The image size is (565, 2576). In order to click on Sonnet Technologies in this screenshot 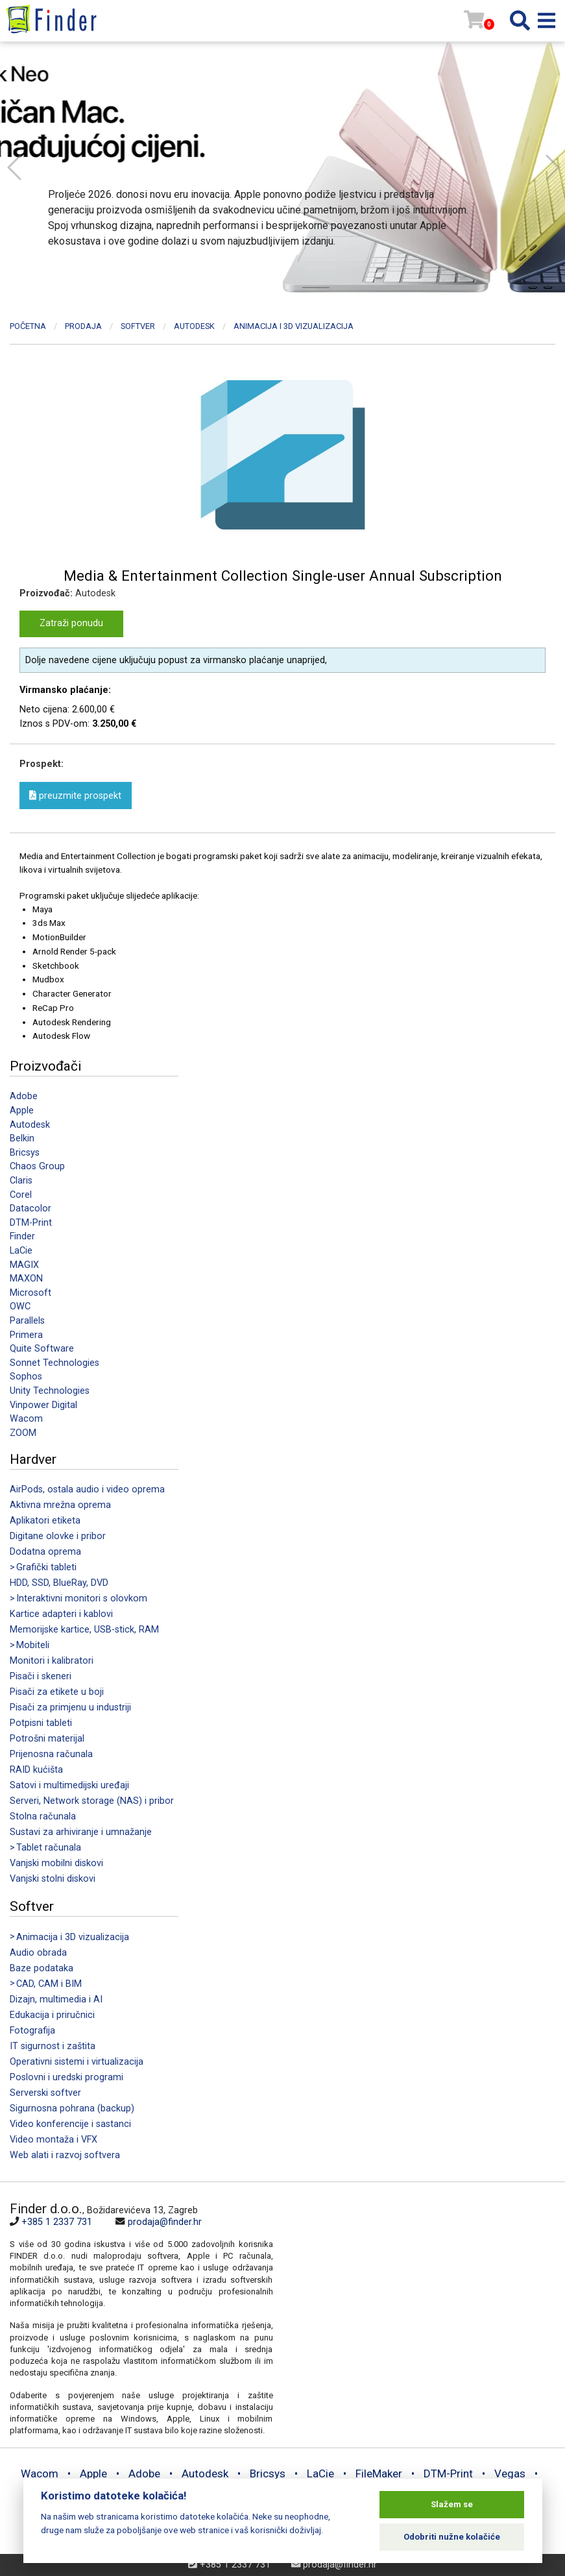, I will do `click(54, 1362)`.